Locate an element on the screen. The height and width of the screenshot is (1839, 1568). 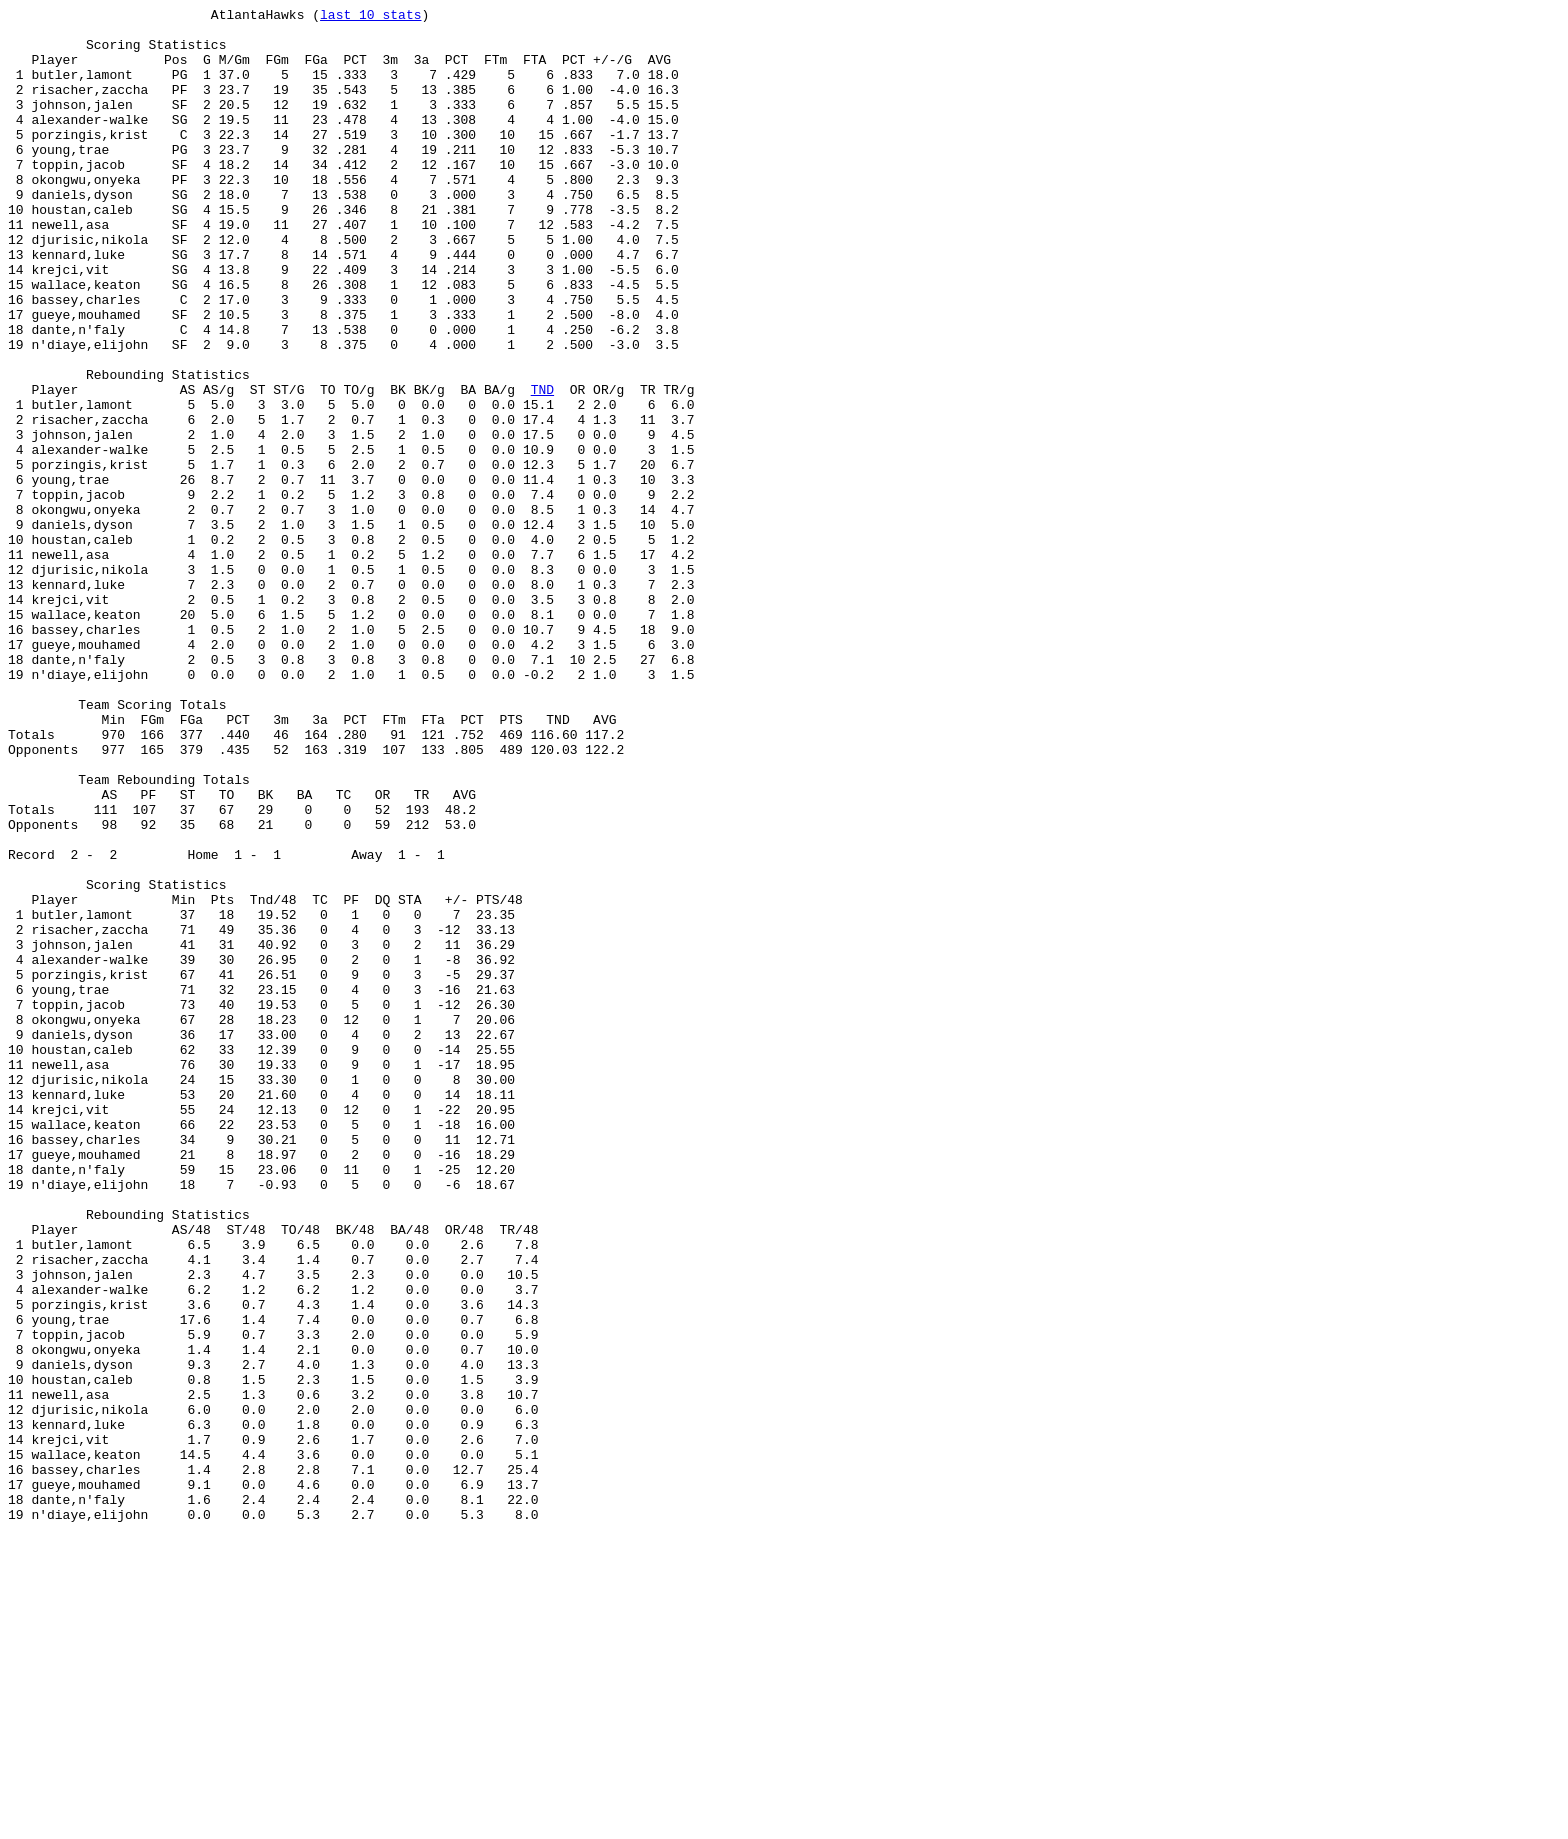
last 10 stats is located at coordinates (370, 17).